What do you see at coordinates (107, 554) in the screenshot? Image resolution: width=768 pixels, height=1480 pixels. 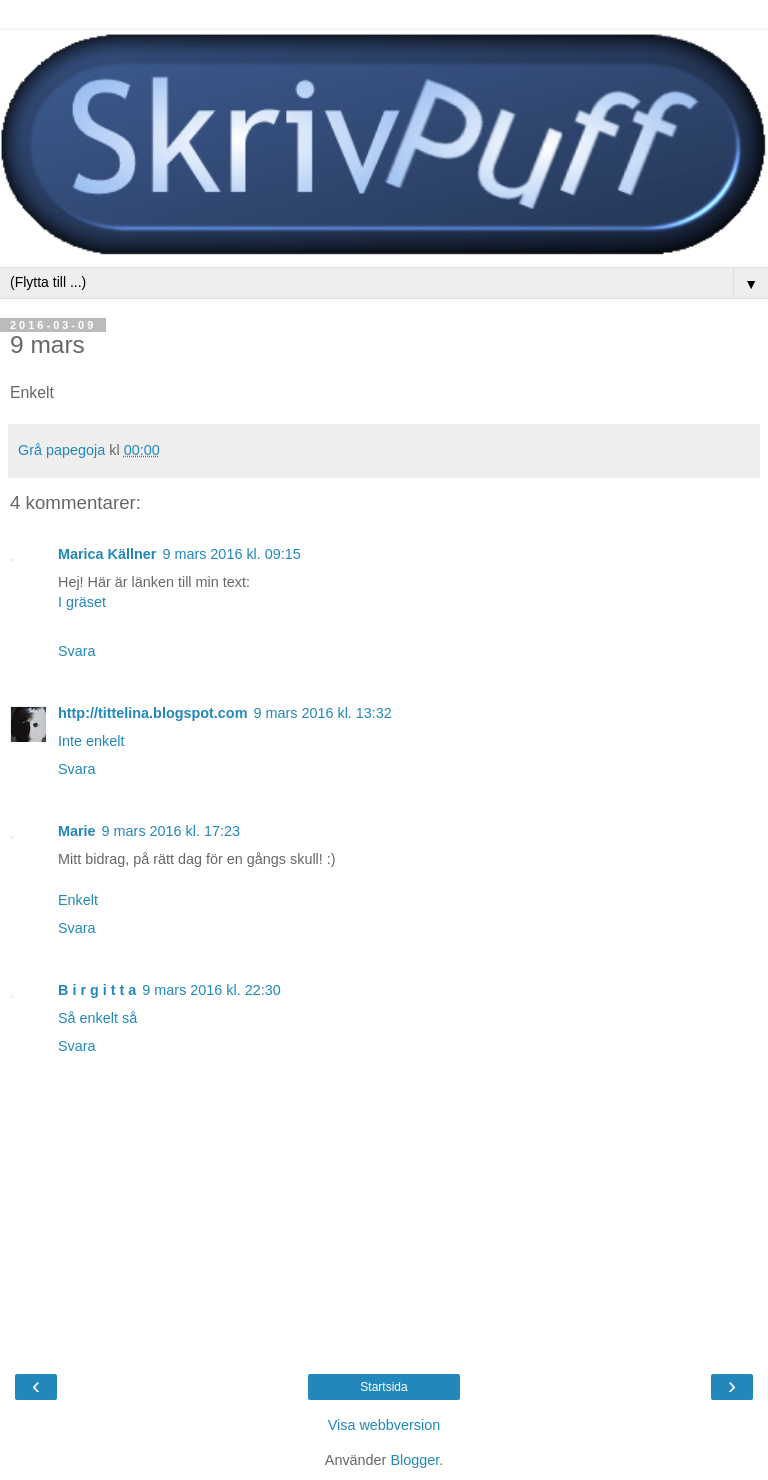 I see `Marica Källner` at bounding box center [107, 554].